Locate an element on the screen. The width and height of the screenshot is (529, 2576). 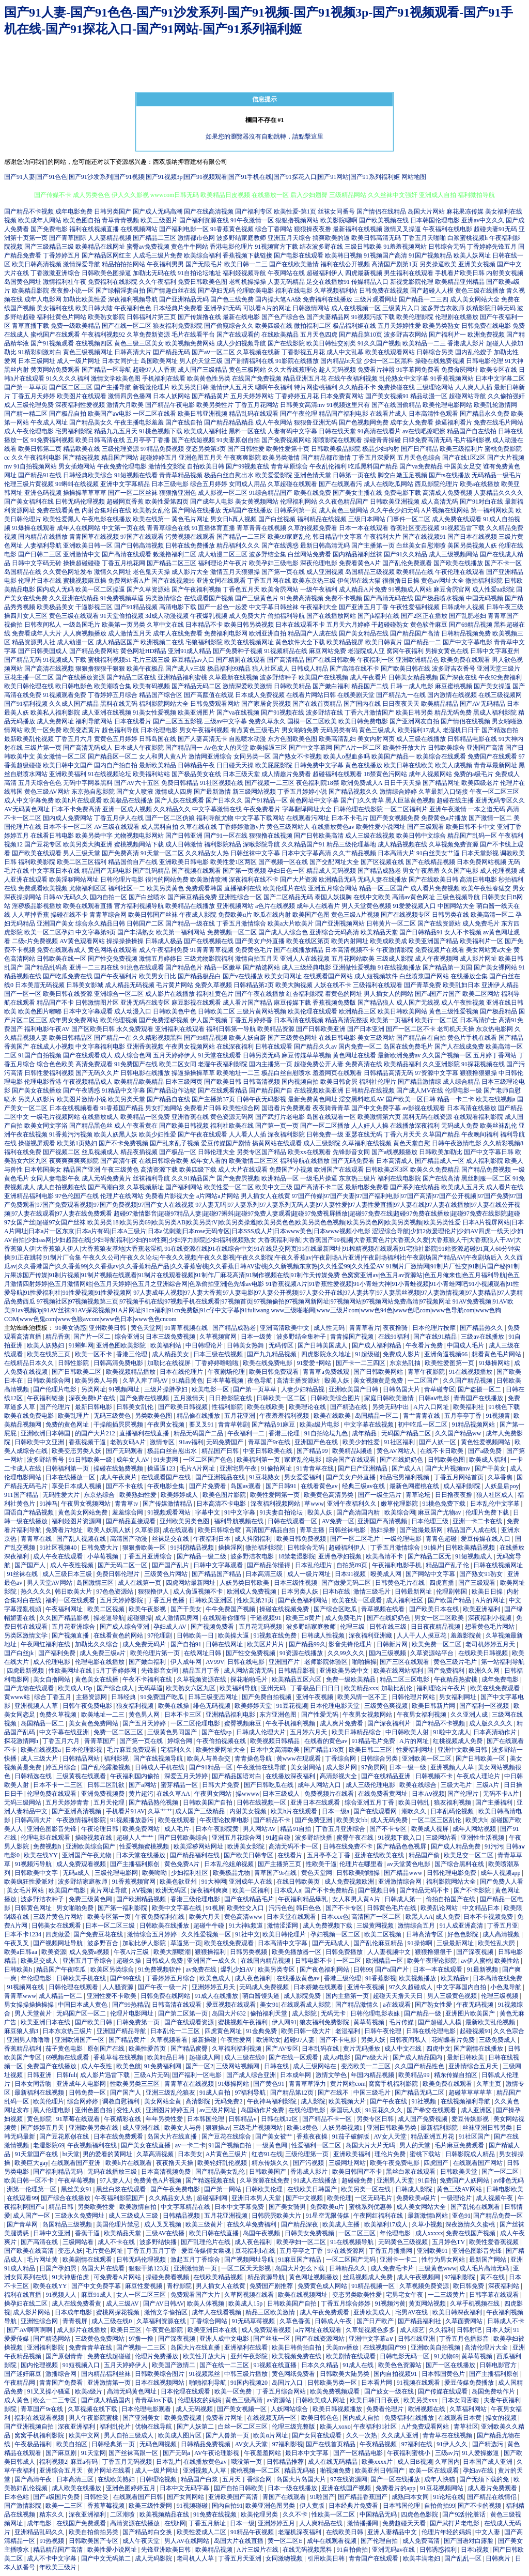
欧美东京热三级 is located at coordinates (314, 580).